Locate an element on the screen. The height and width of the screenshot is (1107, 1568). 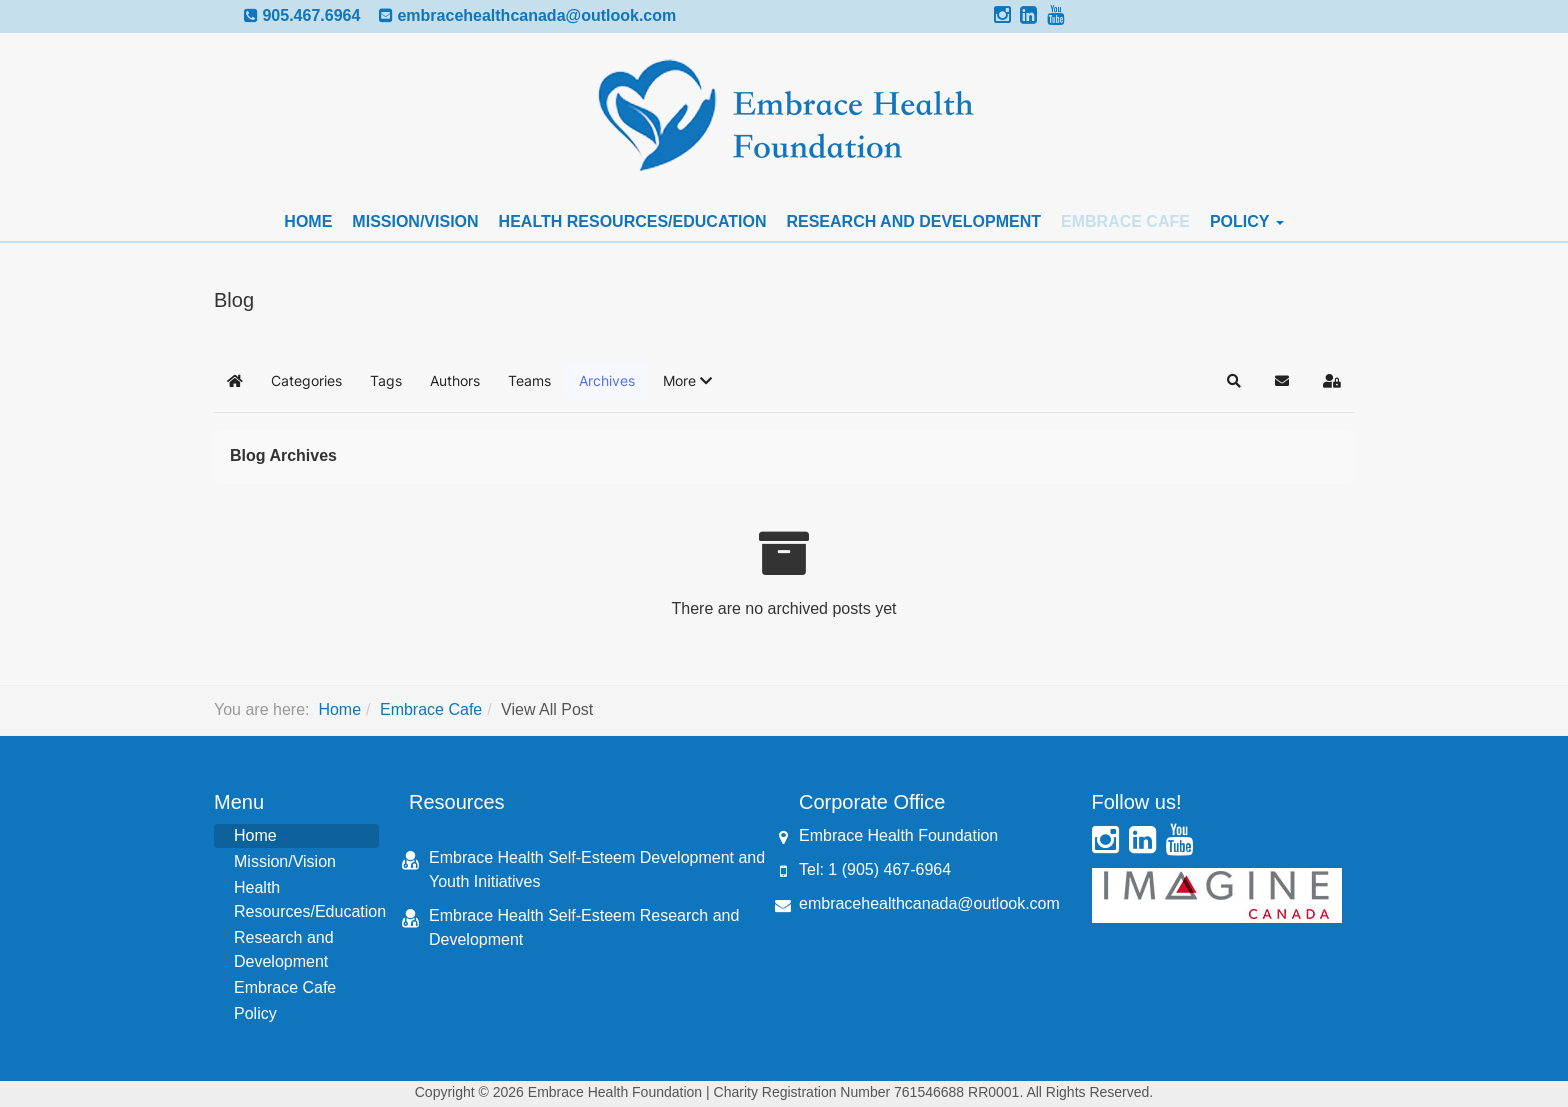
Embrace Cafe is located at coordinates (1125, 221).